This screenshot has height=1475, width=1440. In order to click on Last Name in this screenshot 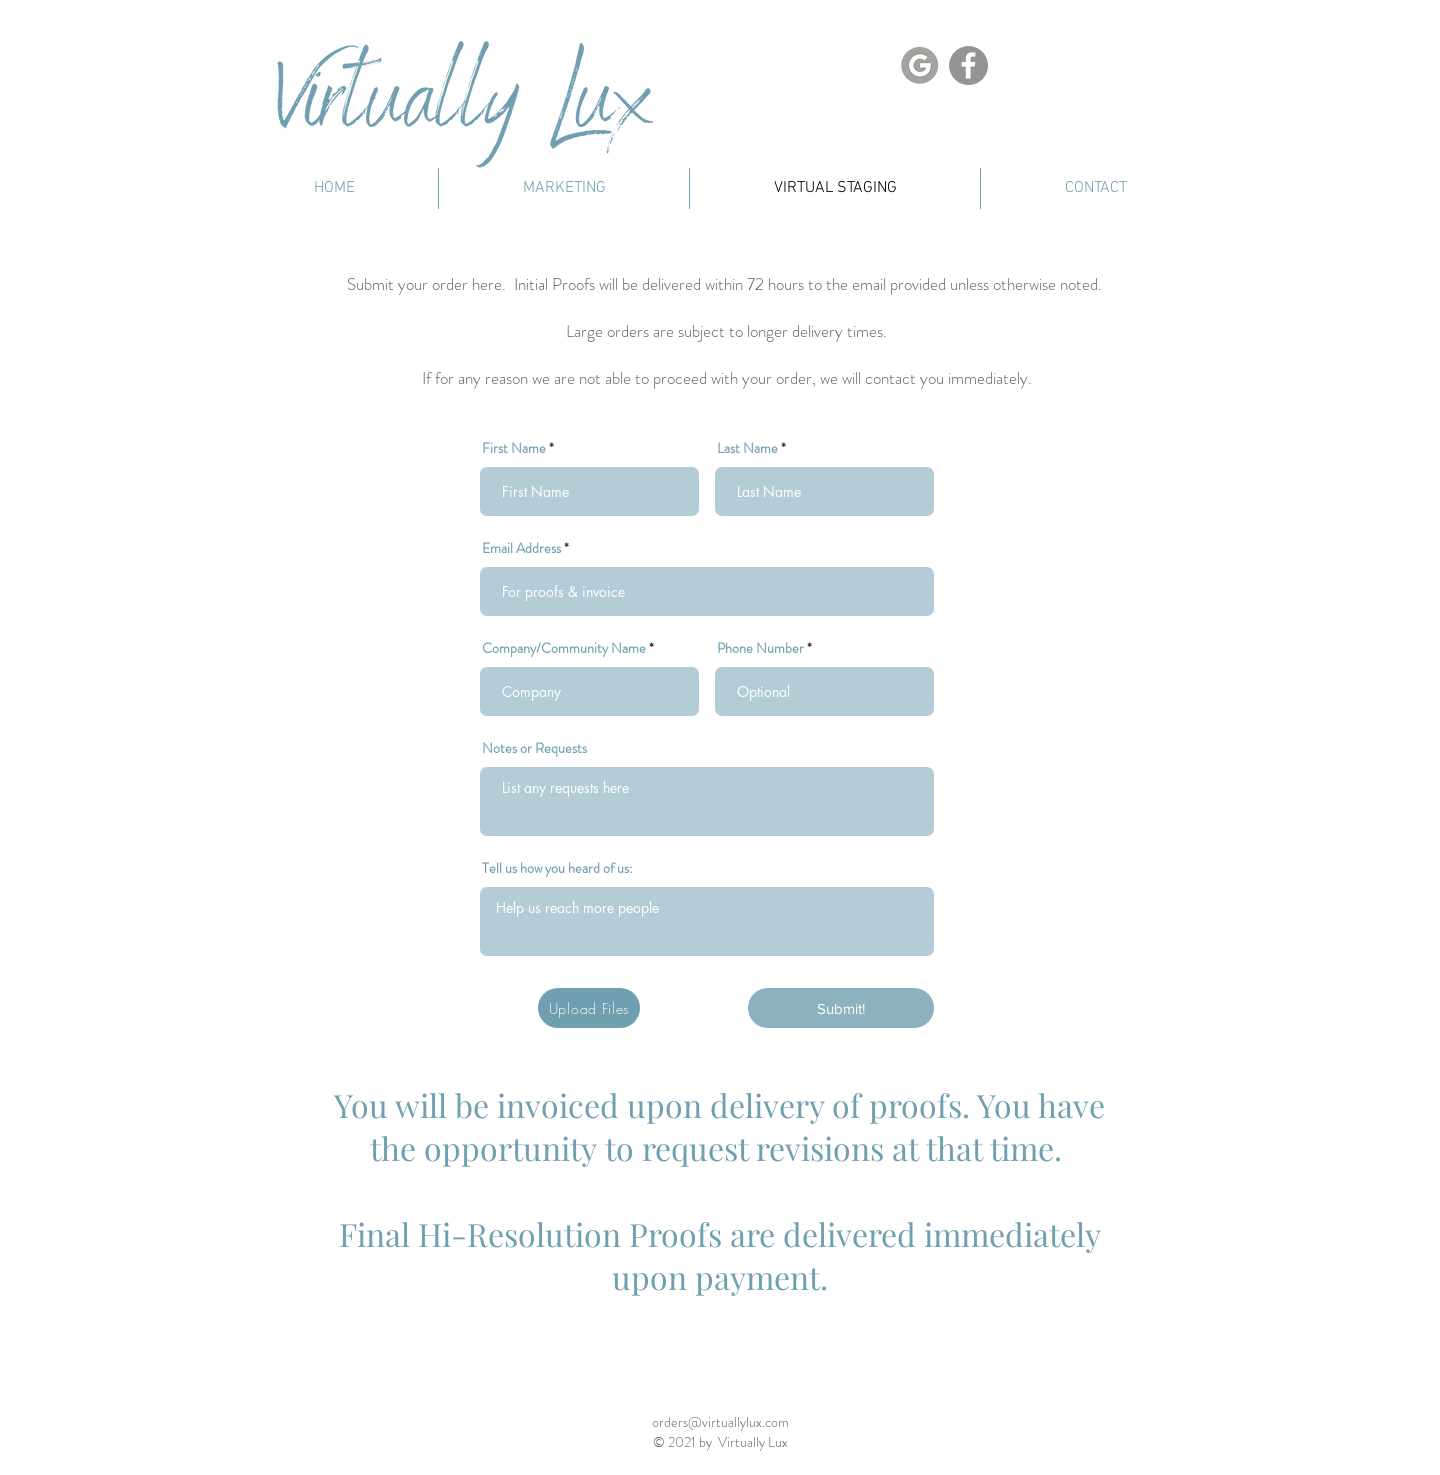, I will do `click(747, 448)`.